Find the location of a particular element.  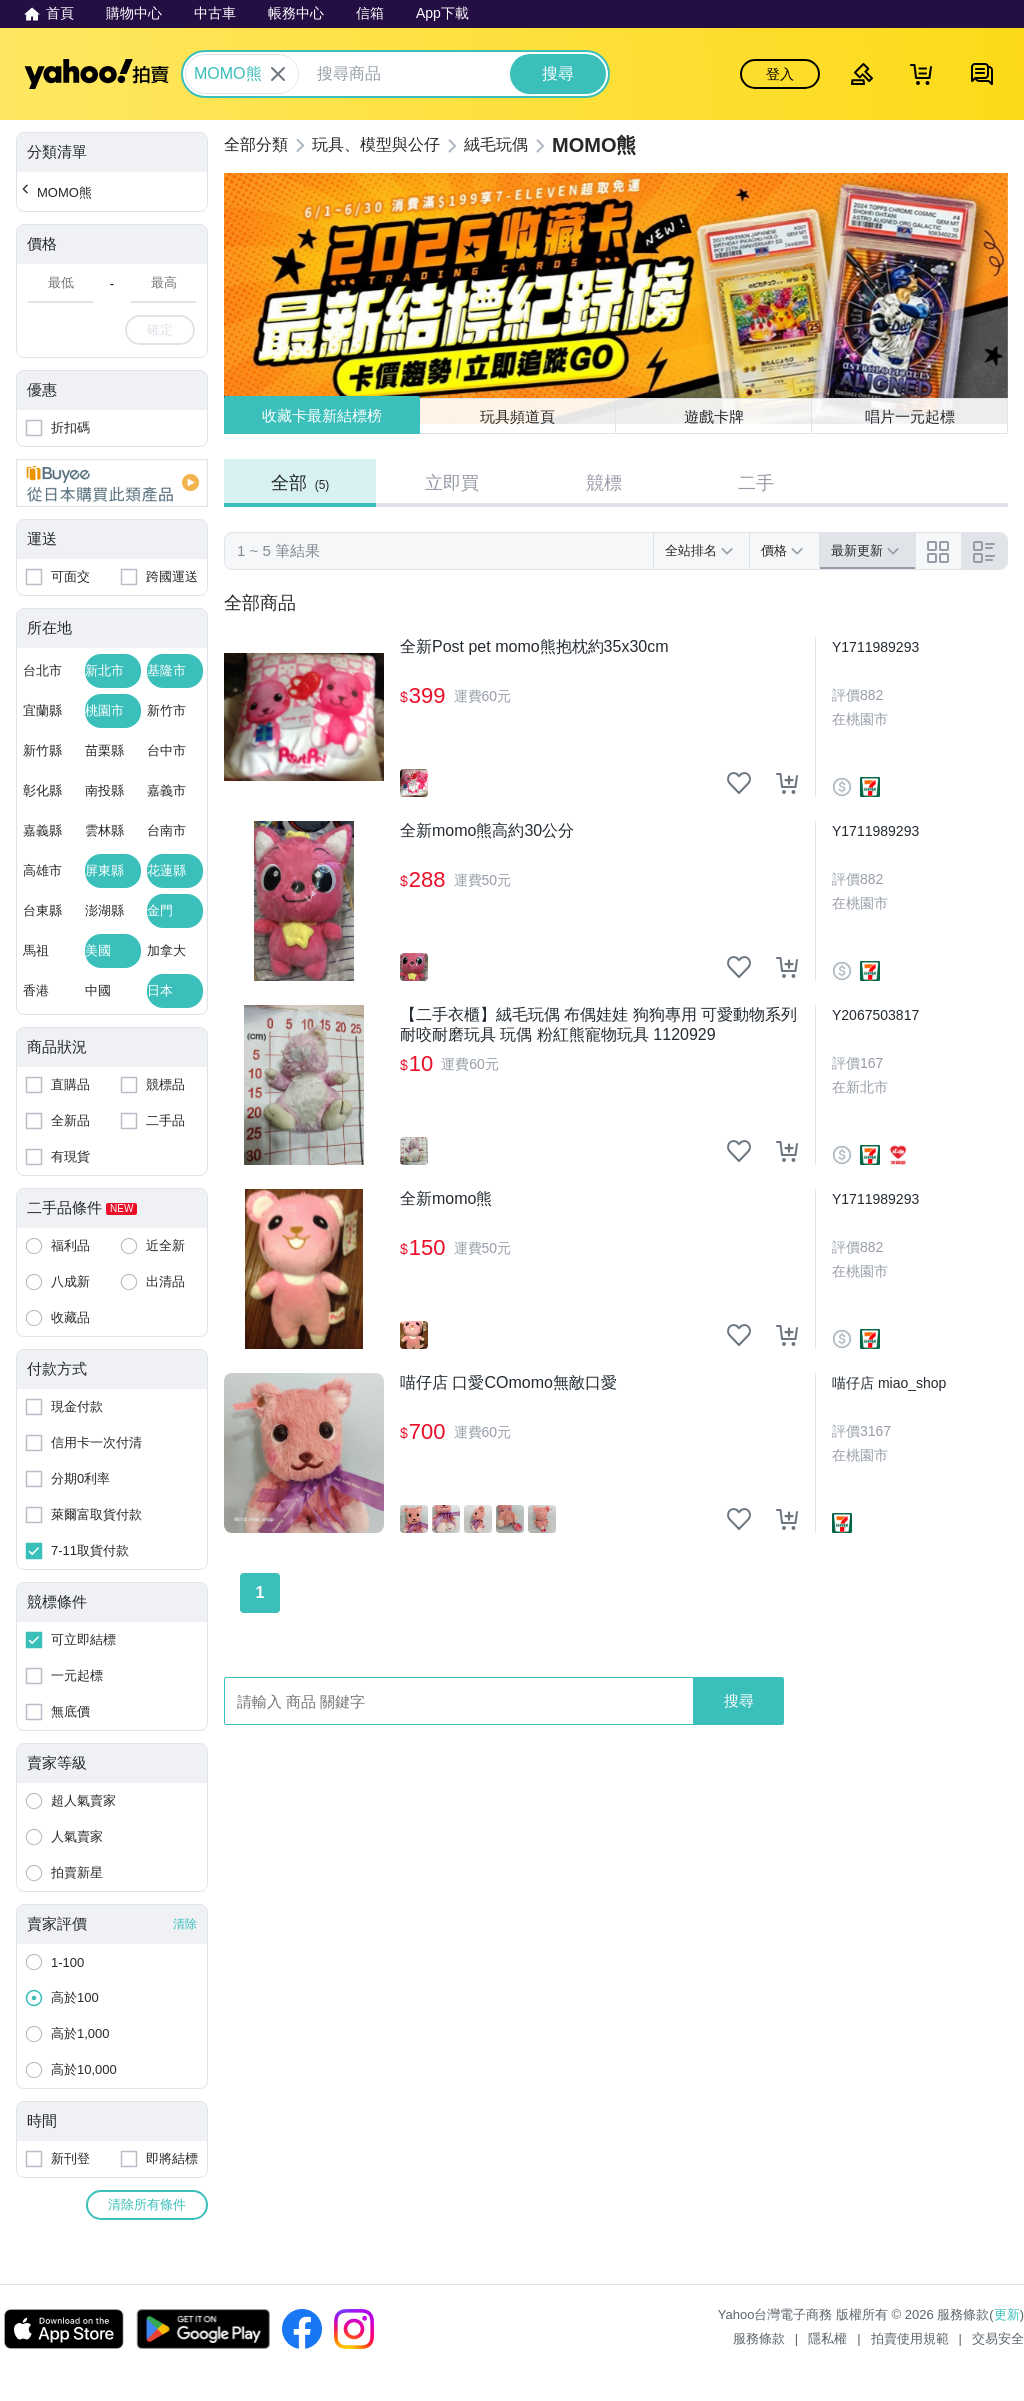

[全新momo熊高約30公分] is located at coordinates (304, 901).